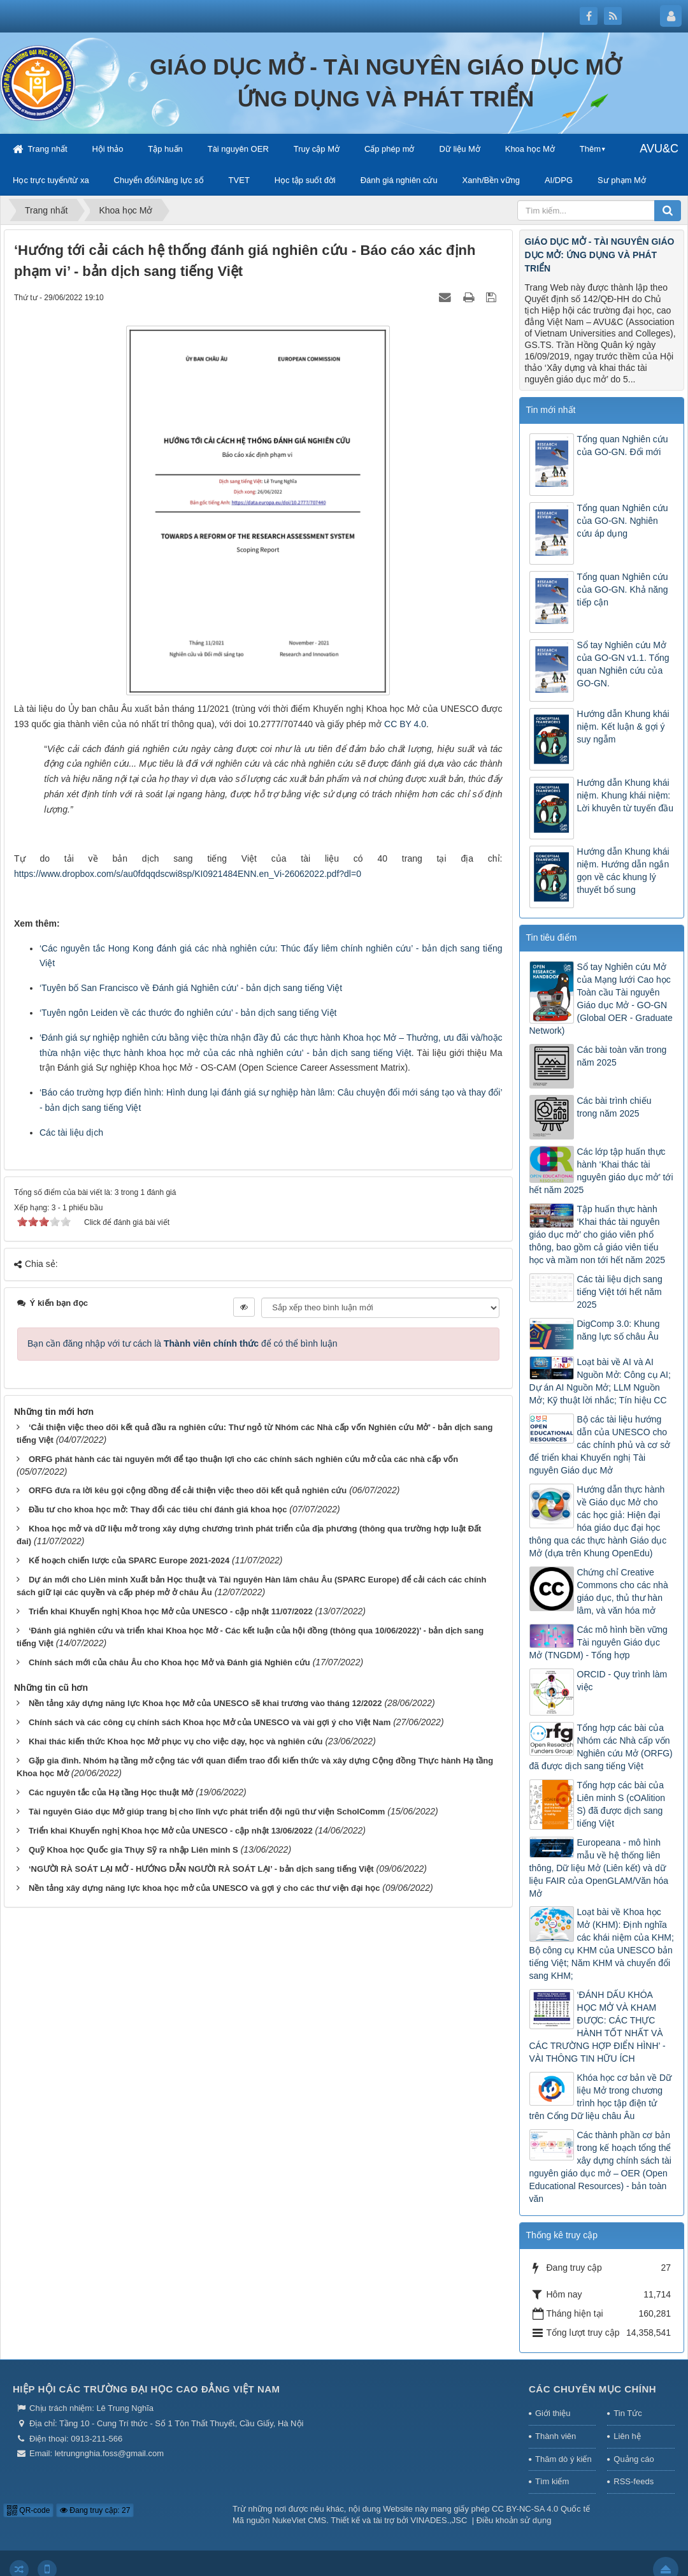 The image size is (688, 2576). What do you see at coordinates (207, 1811) in the screenshot?
I see `Tài nguyên Giáo dục Mở giúp trang bị cho lĩnh vực phát triển đội ngũ thư viện ScholComm` at bounding box center [207, 1811].